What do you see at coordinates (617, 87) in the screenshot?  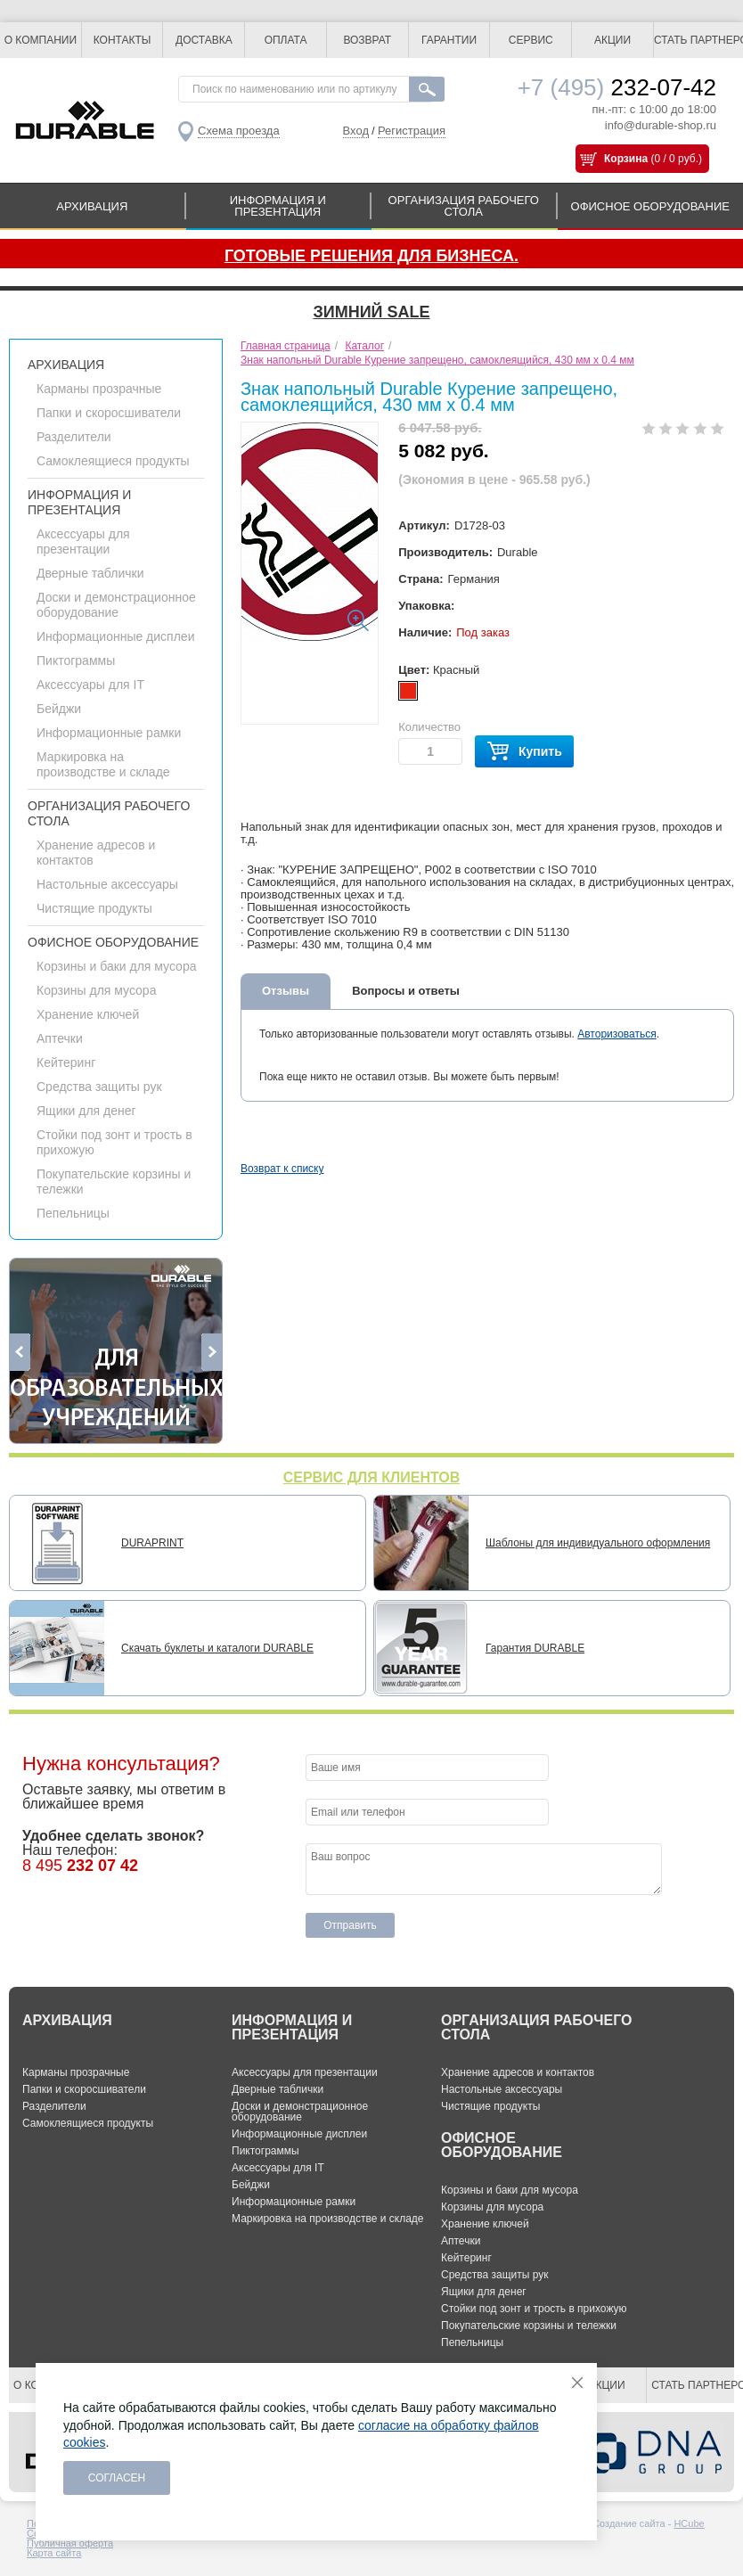 I see `232-07-42` at bounding box center [617, 87].